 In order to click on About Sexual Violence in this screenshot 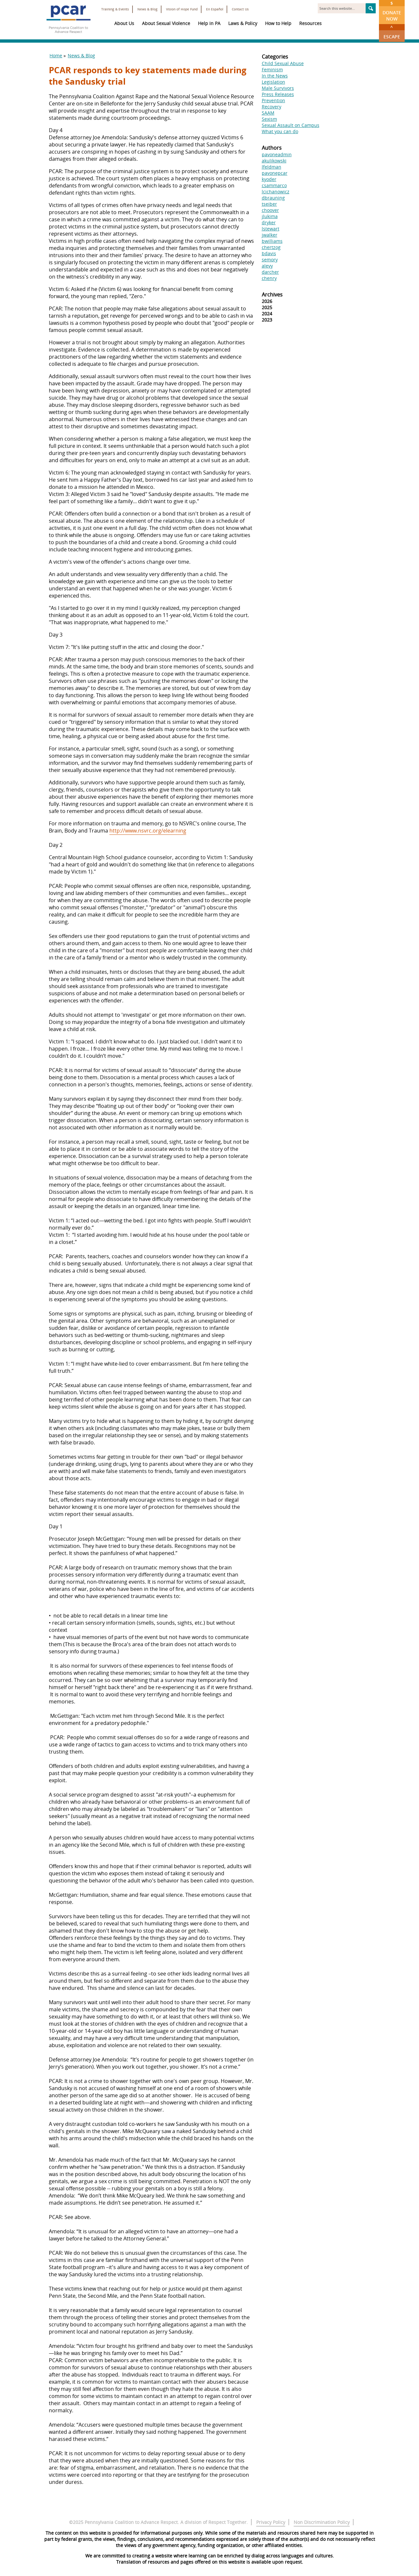, I will do `click(166, 23)`.